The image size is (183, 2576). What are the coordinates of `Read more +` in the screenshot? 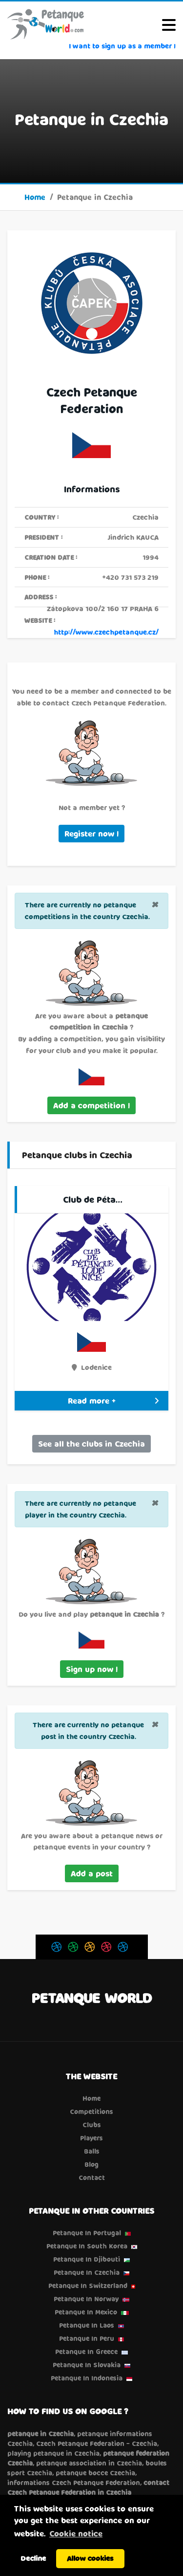 It's located at (113, 1400).